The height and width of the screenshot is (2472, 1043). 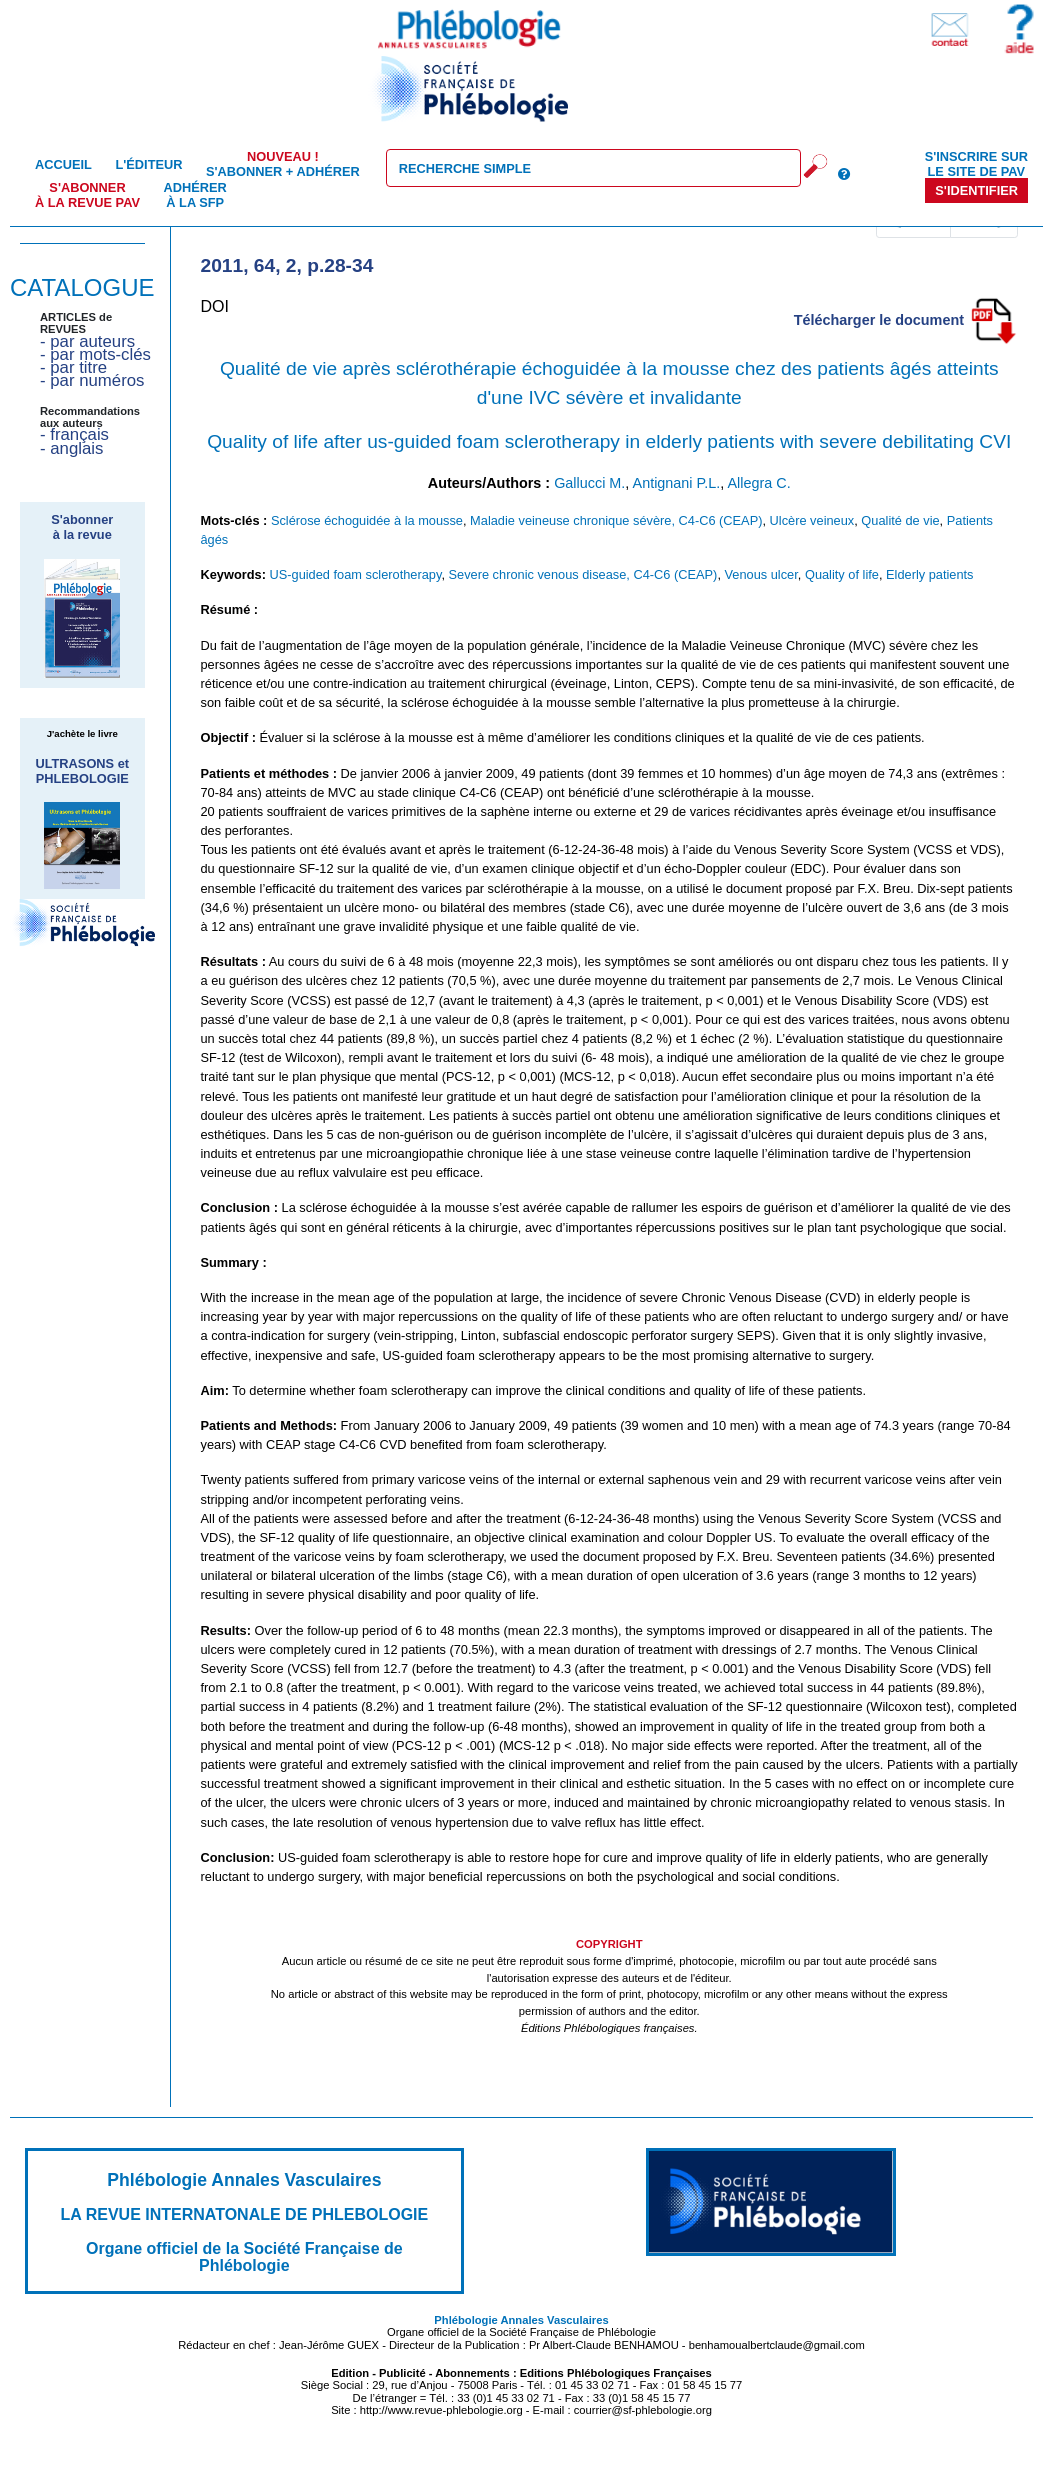 What do you see at coordinates (355, 574) in the screenshot?
I see `US-guided foam sclerotherapy` at bounding box center [355, 574].